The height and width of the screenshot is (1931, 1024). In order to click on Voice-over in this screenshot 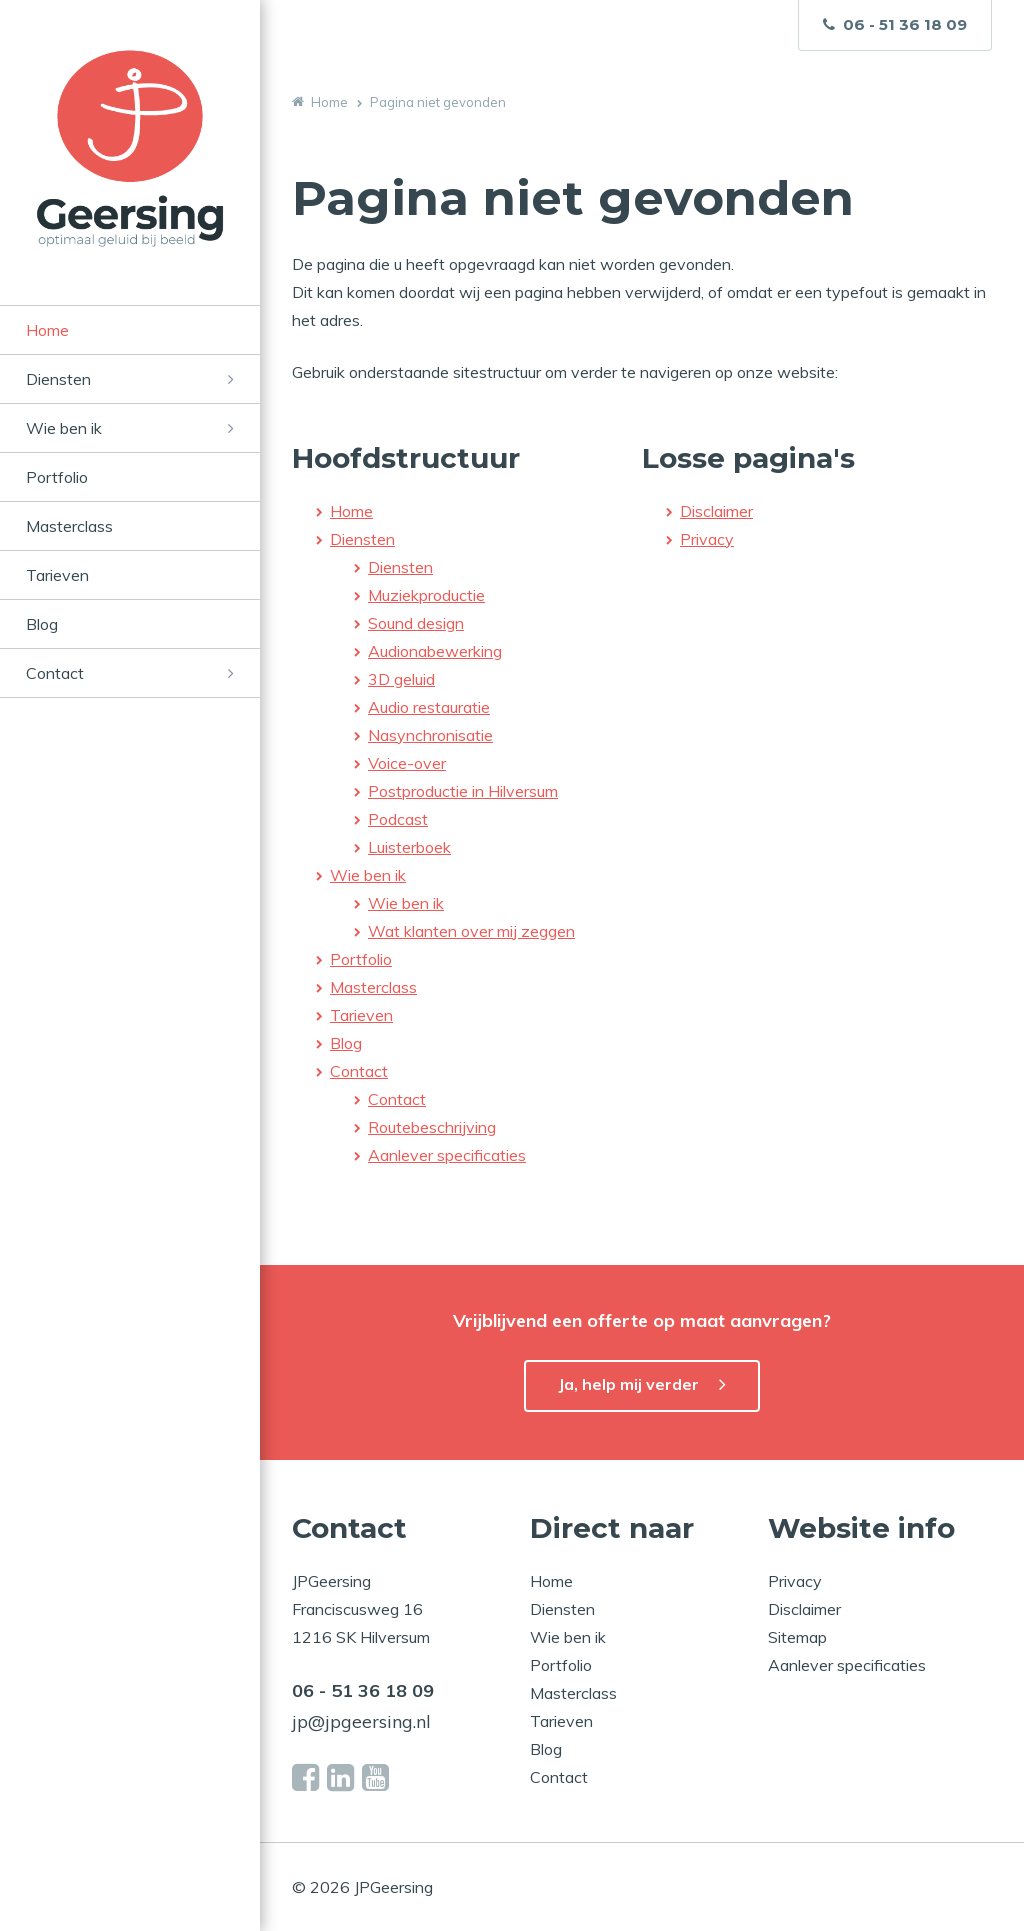, I will do `click(407, 763)`.